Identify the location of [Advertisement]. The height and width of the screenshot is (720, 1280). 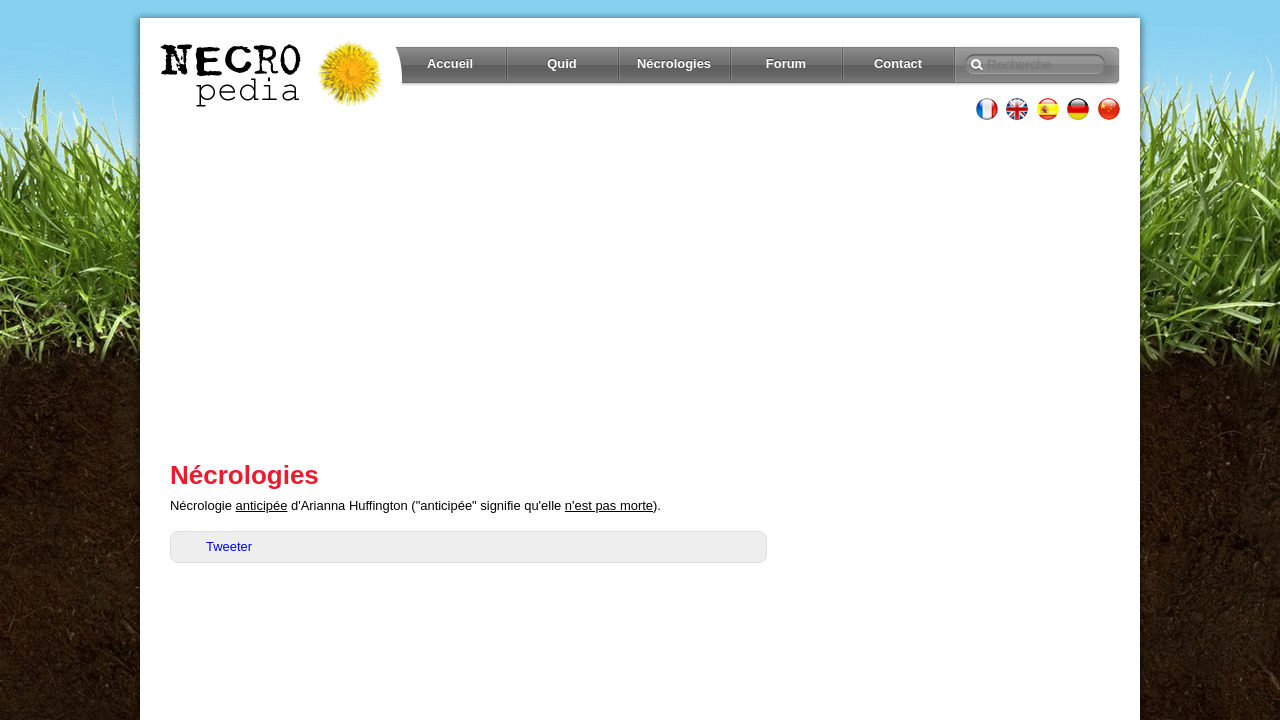
(640, 290).